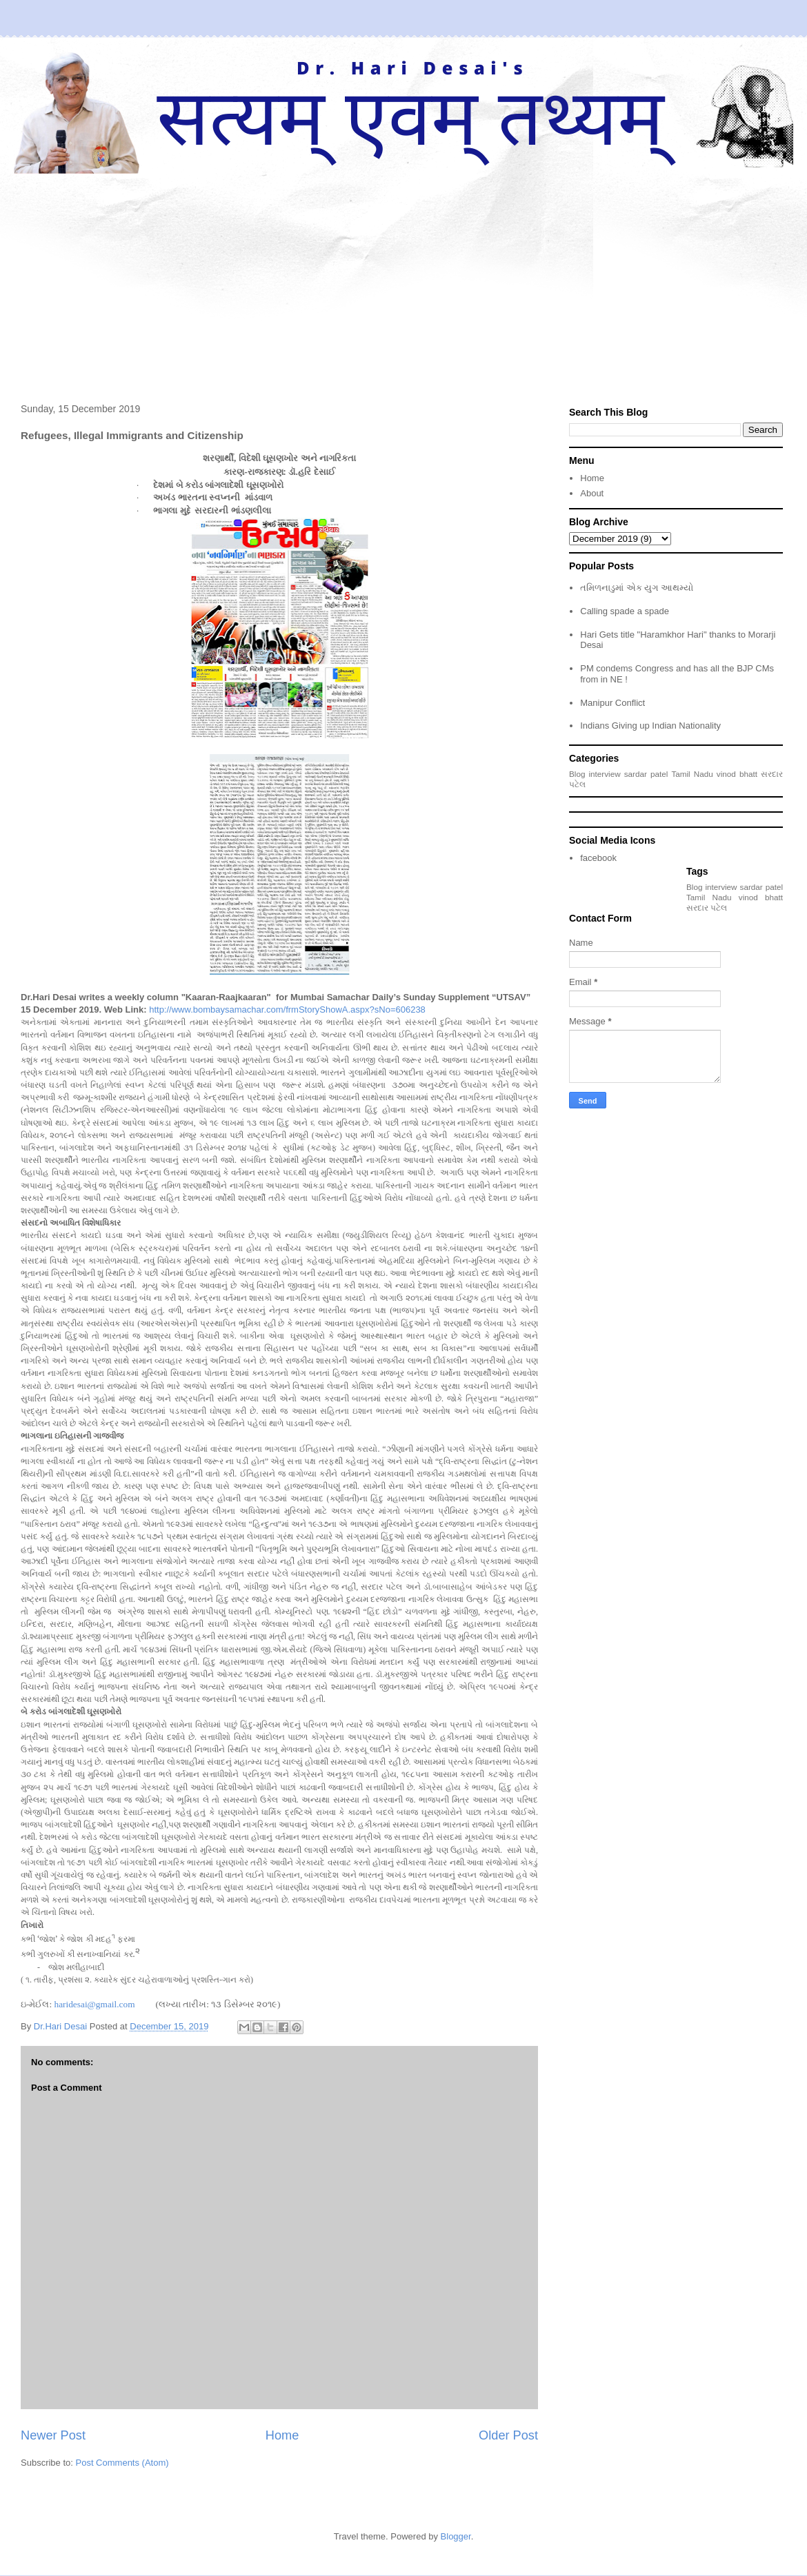  What do you see at coordinates (282, 2435) in the screenshot?
I see `Home` at bounding box center [282, 2435].